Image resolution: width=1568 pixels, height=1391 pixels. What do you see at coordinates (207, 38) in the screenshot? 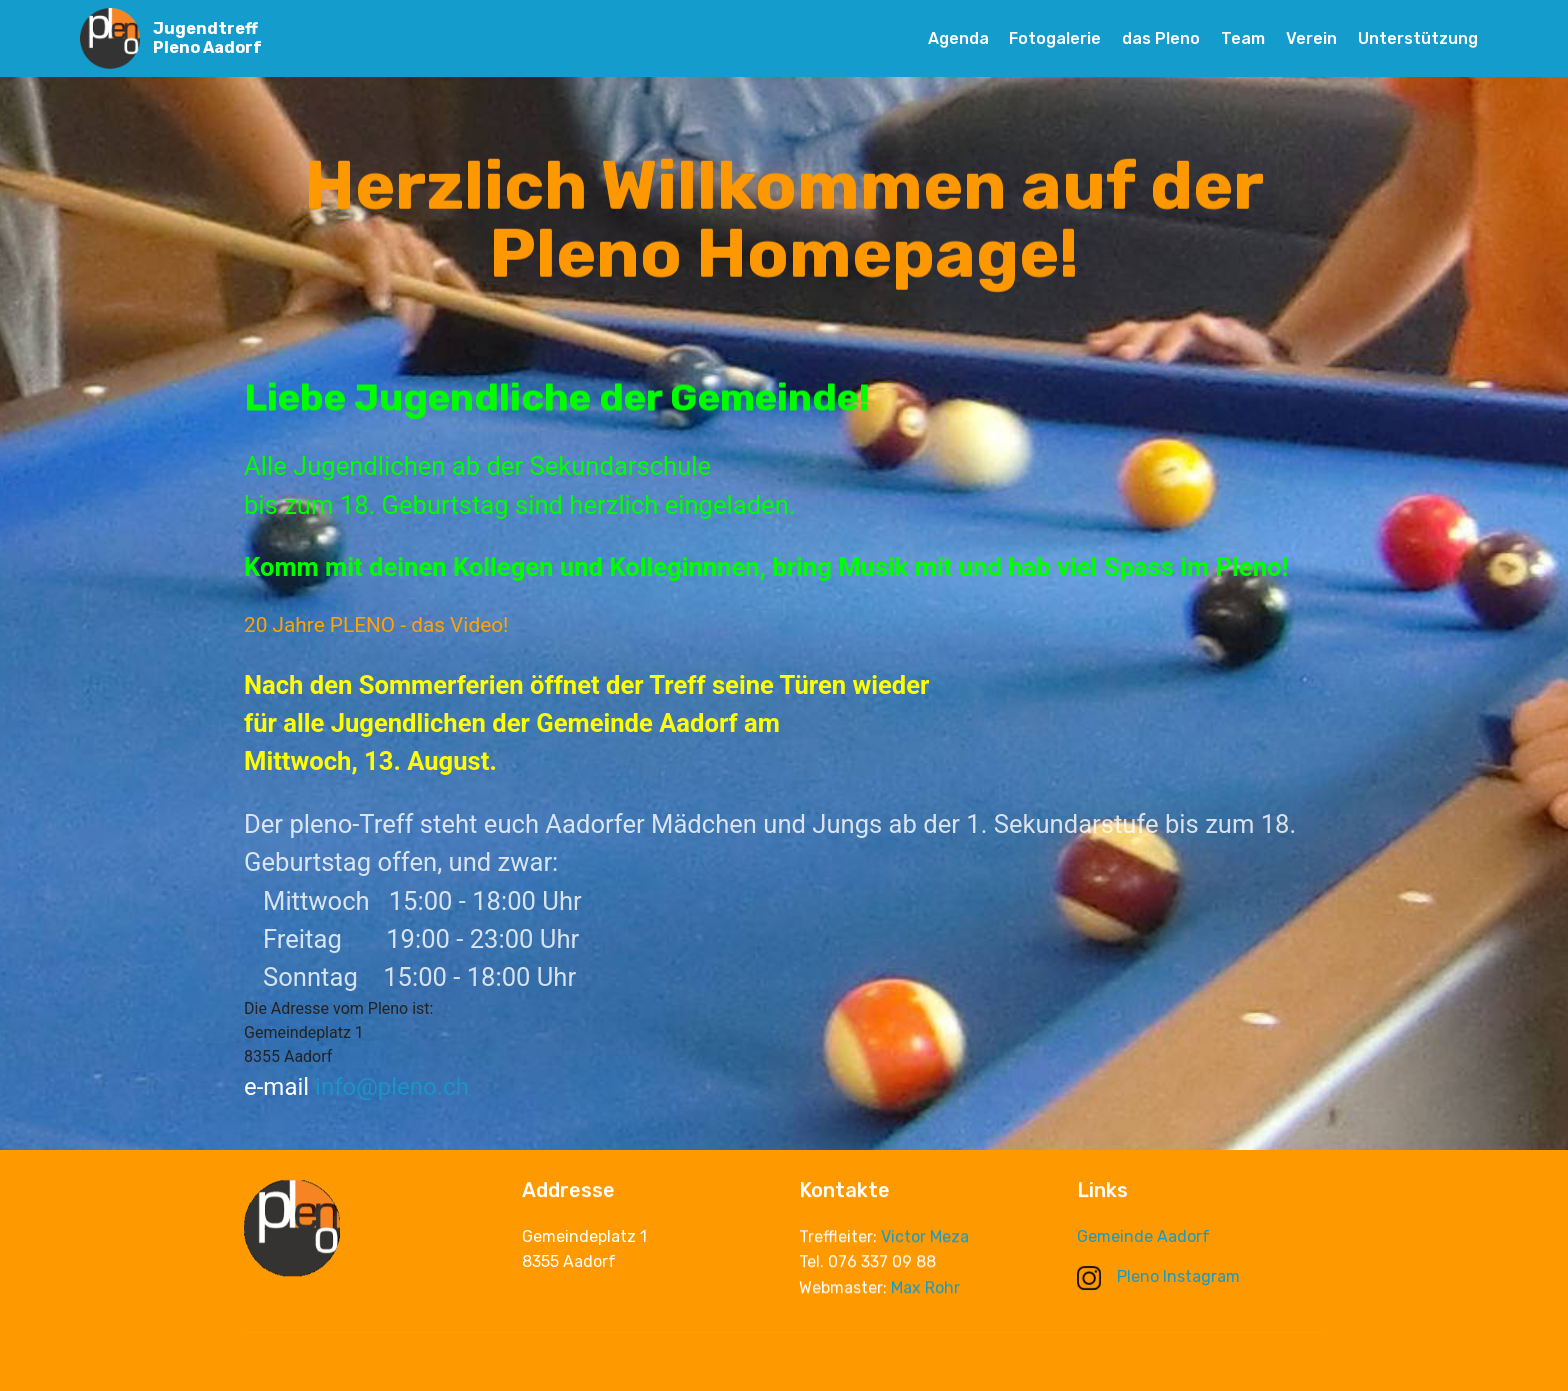
I see `Jugendtreff Pleno Aadorf` at bounding box center [207, 38].